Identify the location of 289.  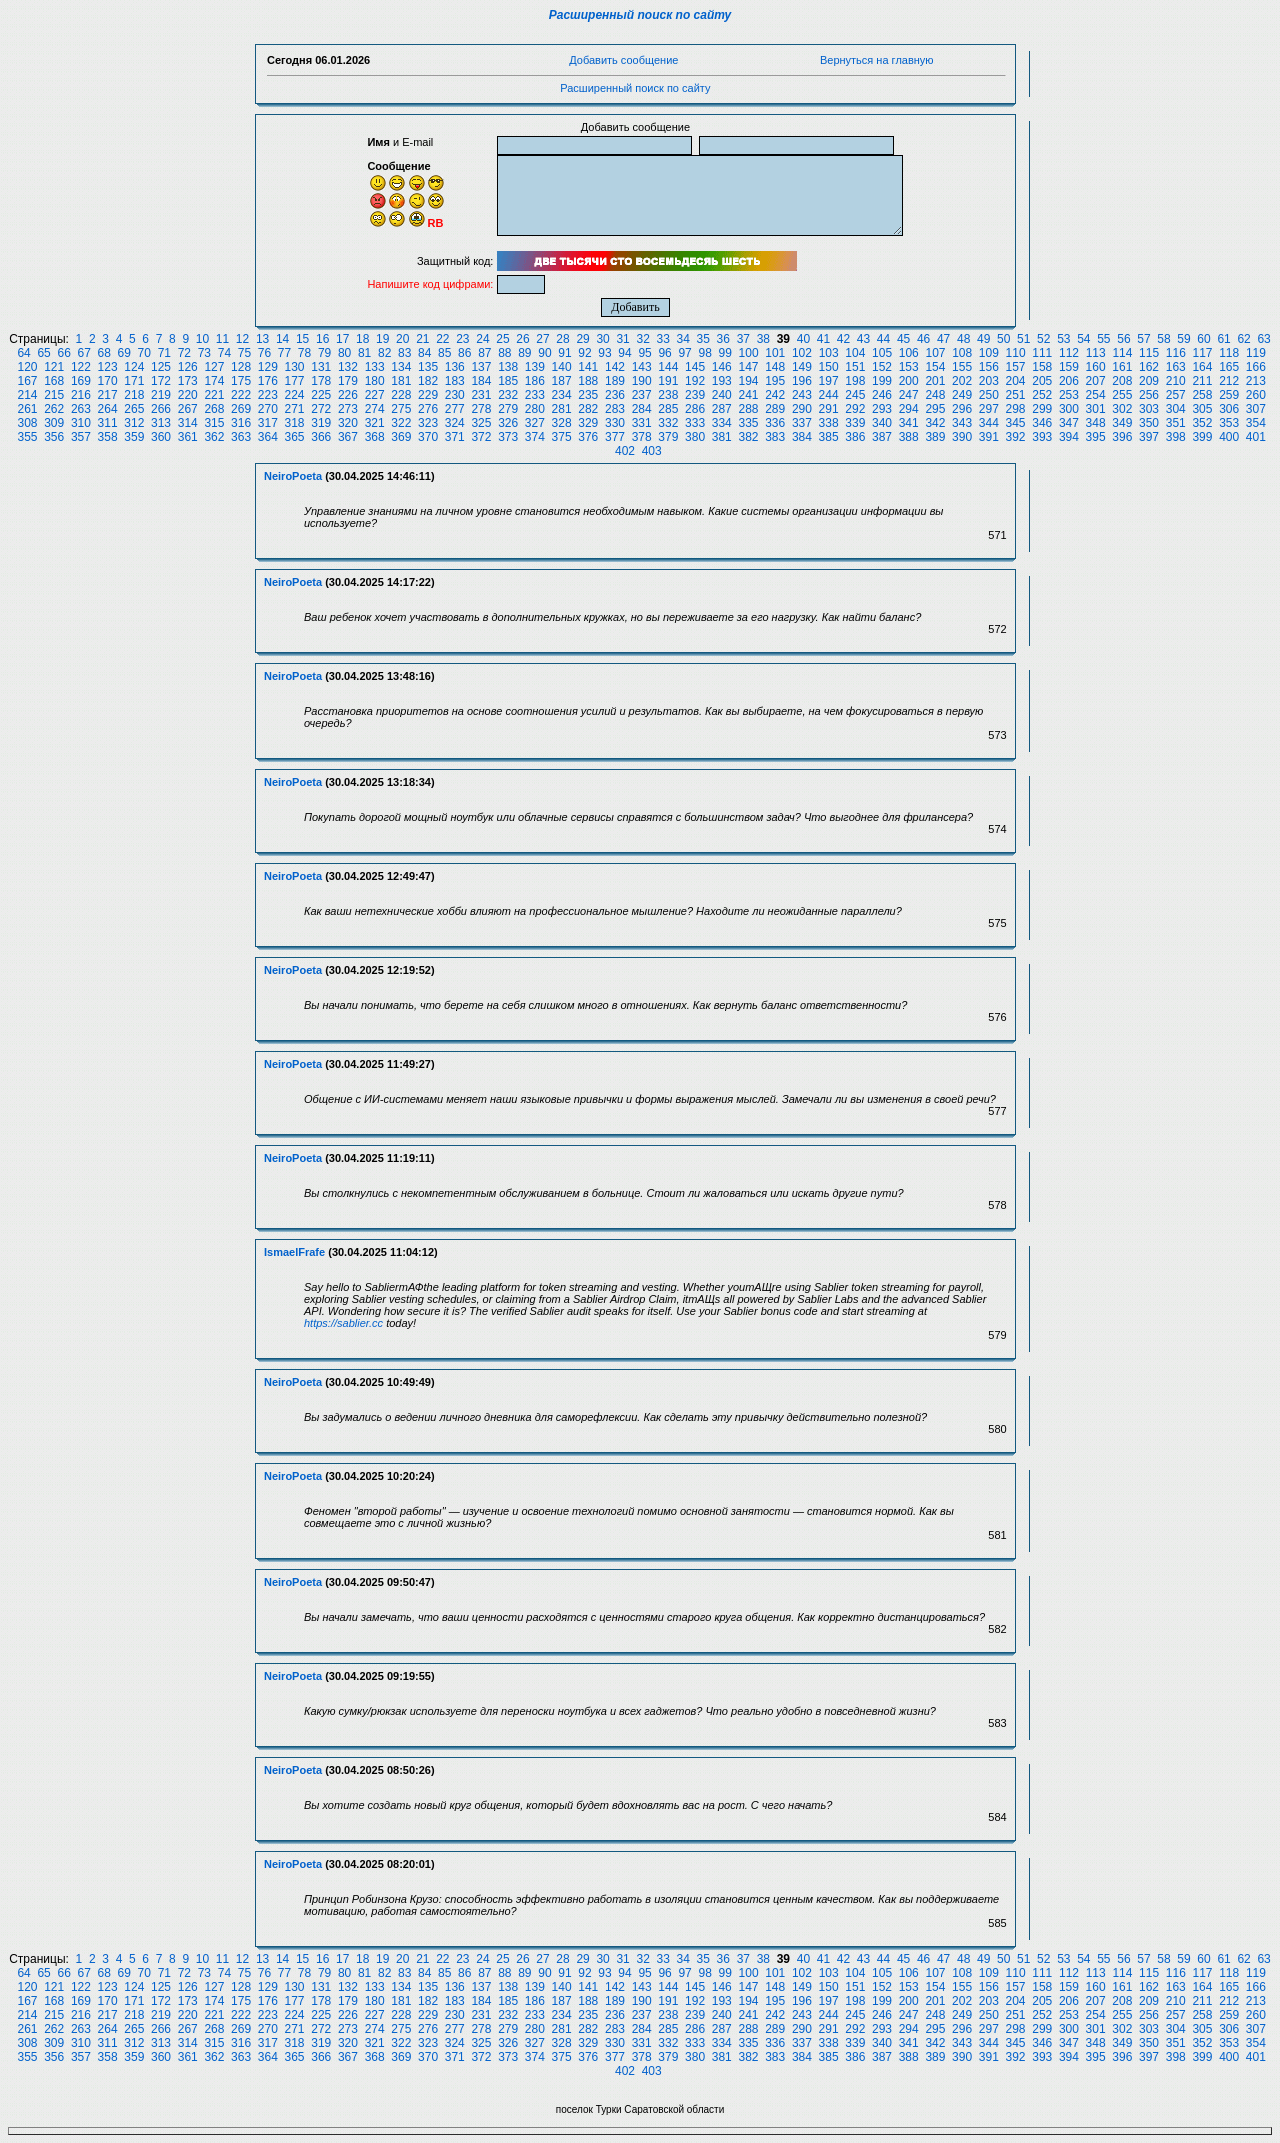
(775, 409).